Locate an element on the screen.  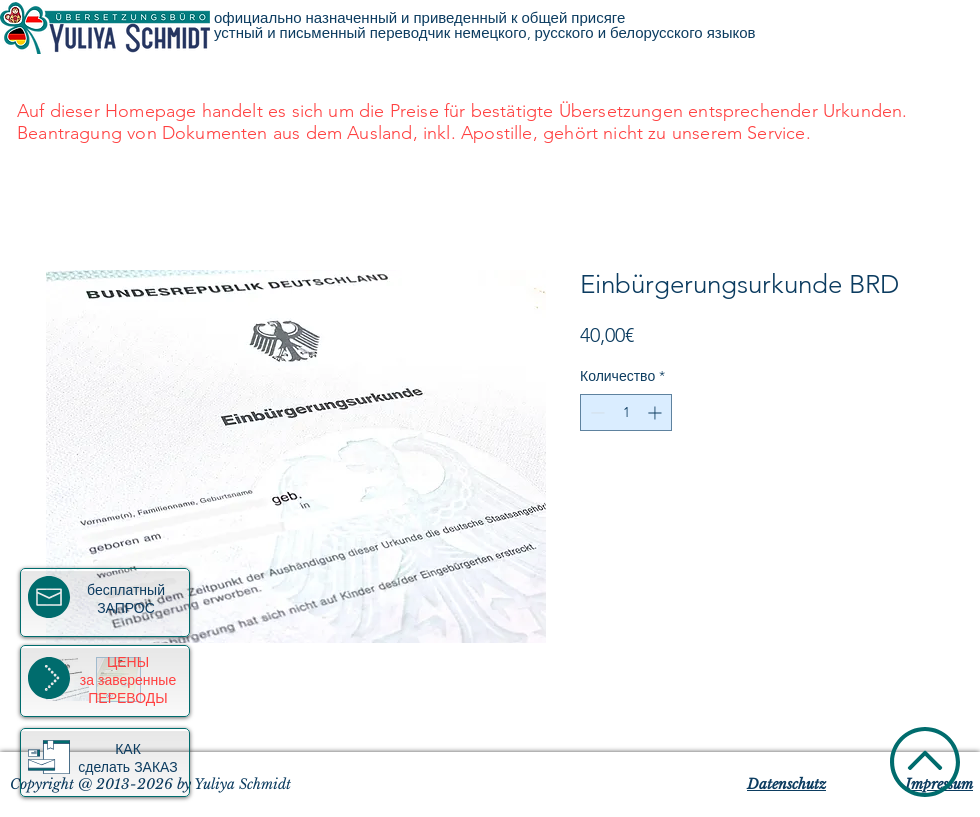
[button] is located at coordinates (49, 757).